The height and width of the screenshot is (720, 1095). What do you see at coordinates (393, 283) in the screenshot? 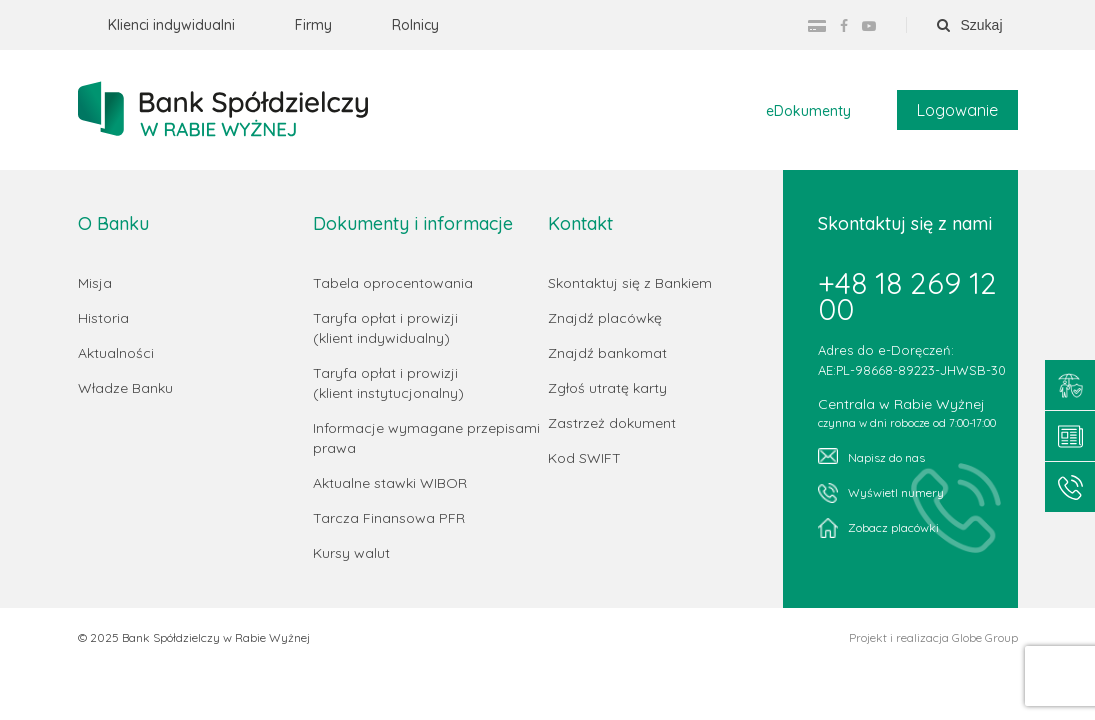
I see `Tabela oprocentowania` at bounding box center [393, 283].